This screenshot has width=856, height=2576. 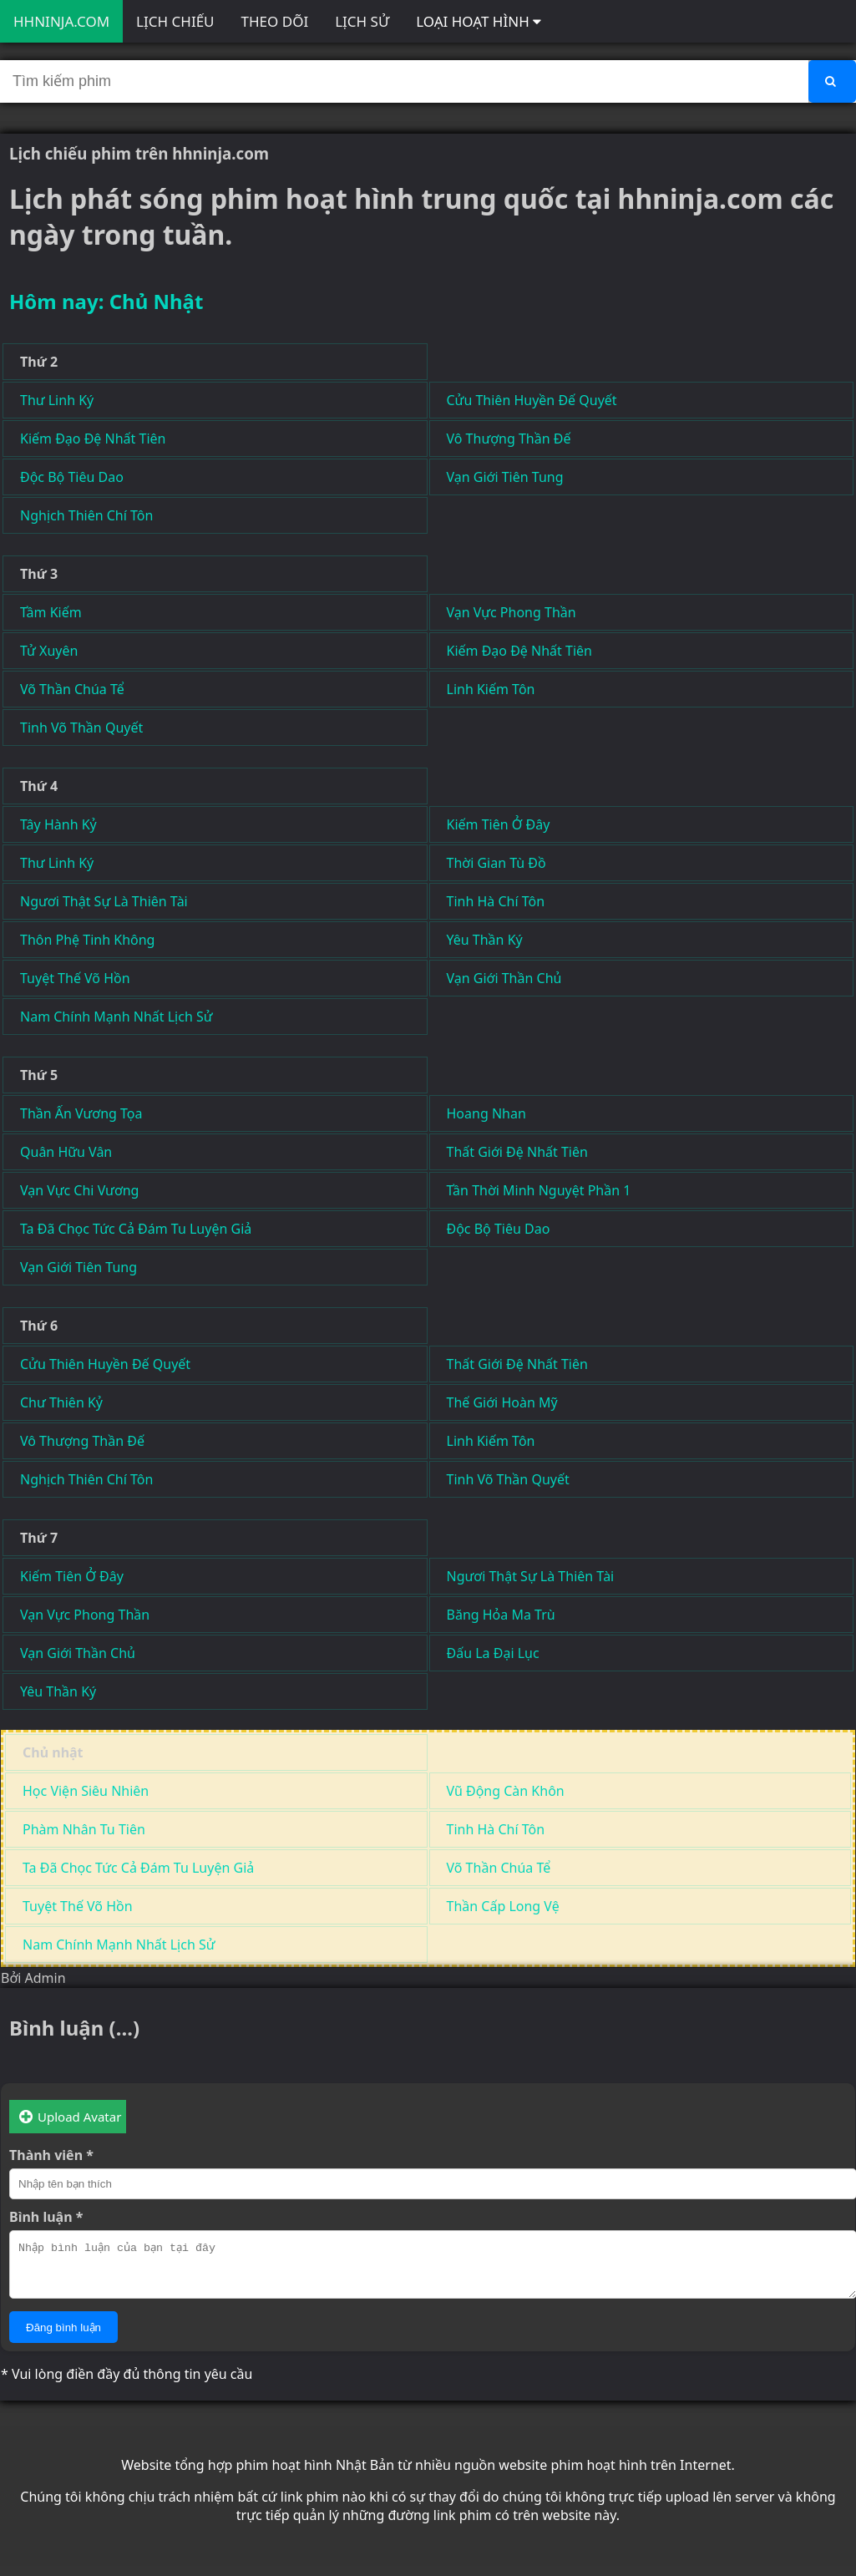 I want to click on Tinh Hà Chí Tôn, so click(x=496, y=901).